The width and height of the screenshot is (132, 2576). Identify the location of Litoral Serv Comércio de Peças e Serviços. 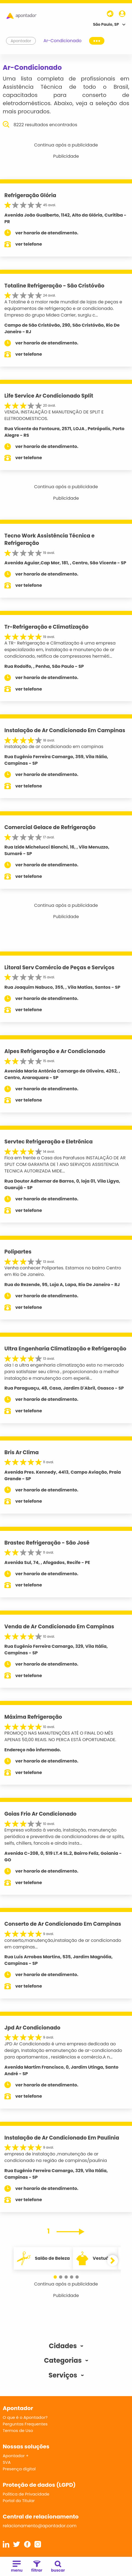
(59, 967).